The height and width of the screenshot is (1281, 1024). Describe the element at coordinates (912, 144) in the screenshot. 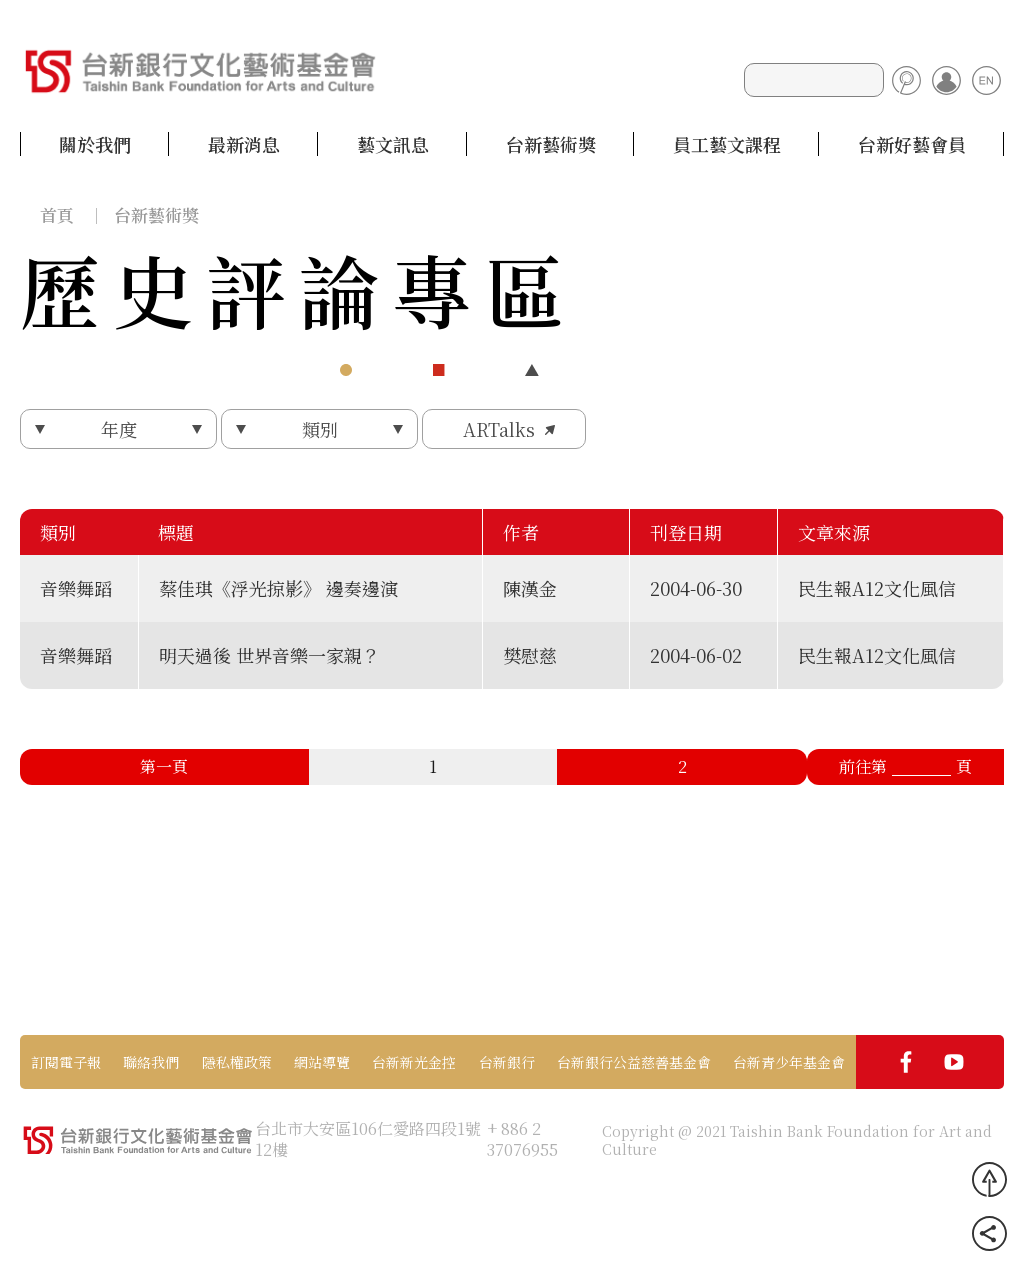

I see `台新好藝會員` at that location.